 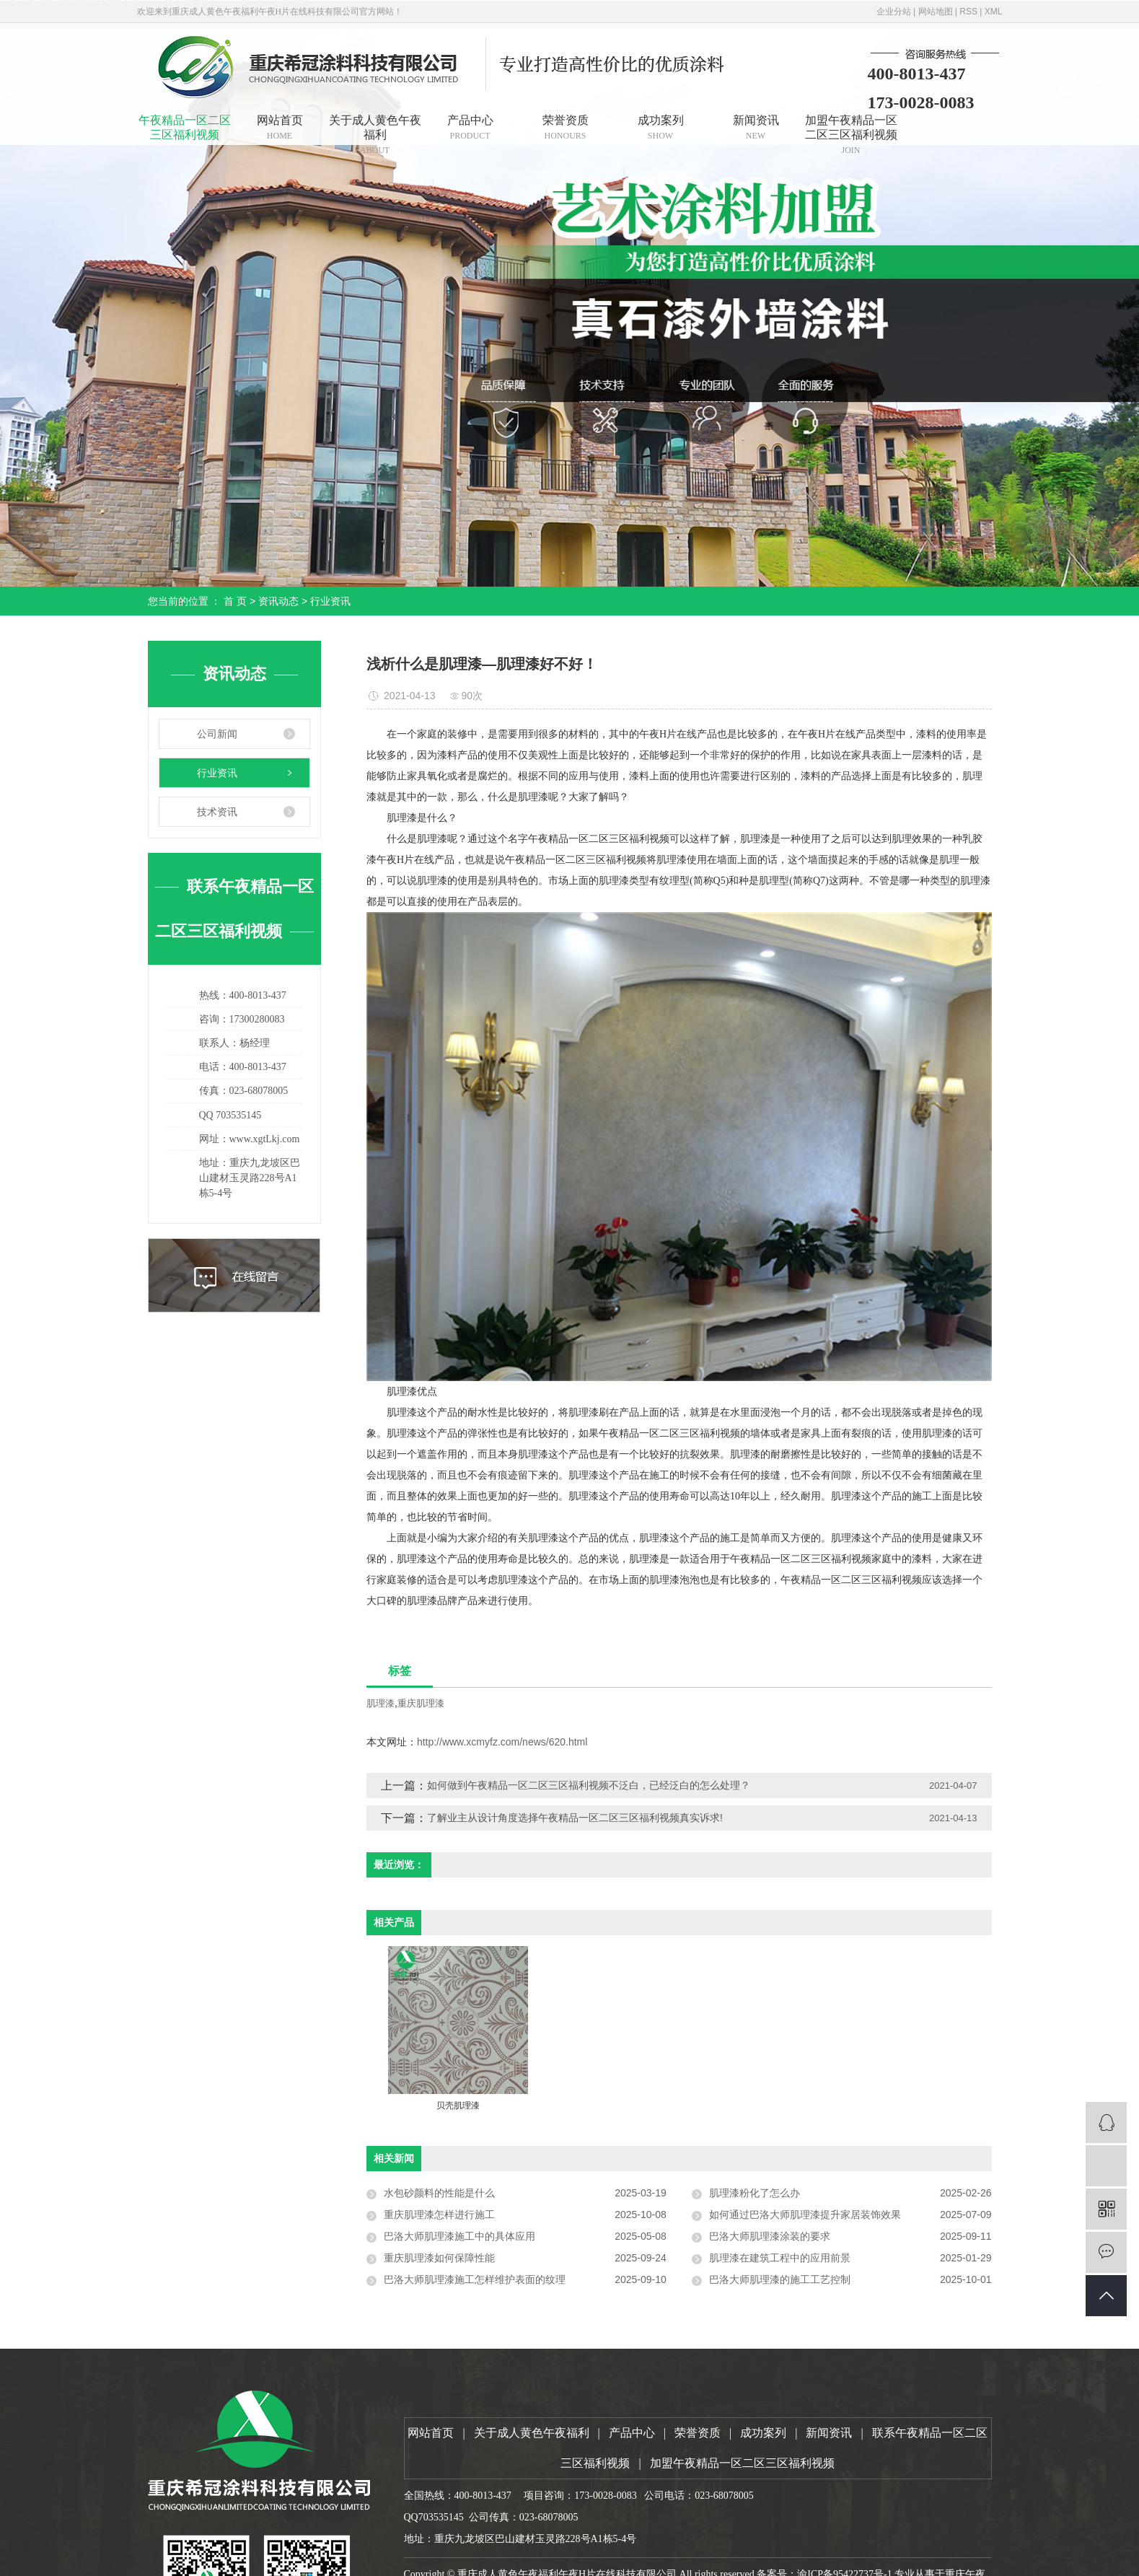 I want to click on 加盟午夜精品一区二区三区福利视频, so click(x=851, y=130).